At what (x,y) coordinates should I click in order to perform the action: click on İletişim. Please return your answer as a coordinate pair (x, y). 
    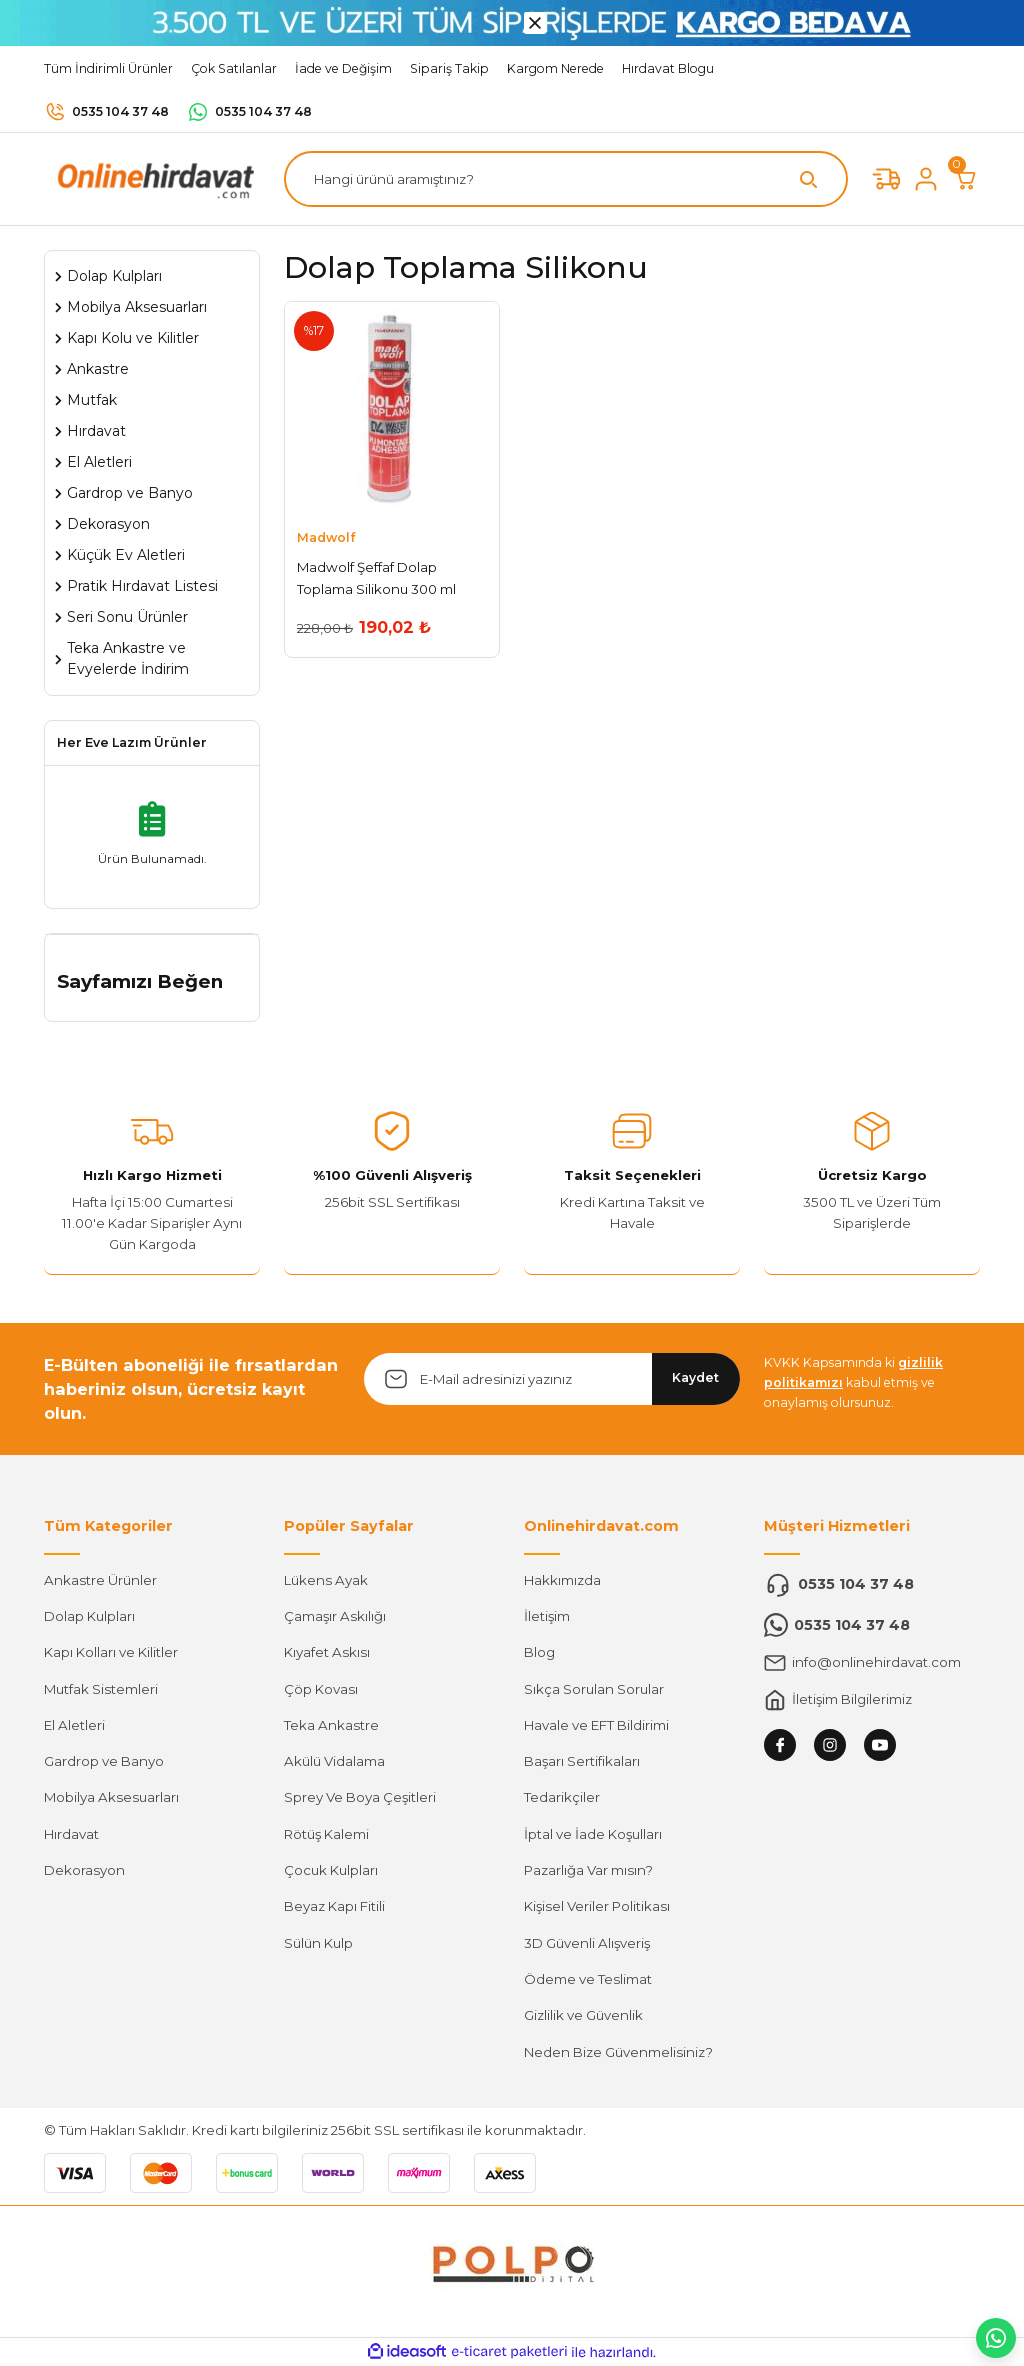
    Looking at the image, I should click on (547, 1616).